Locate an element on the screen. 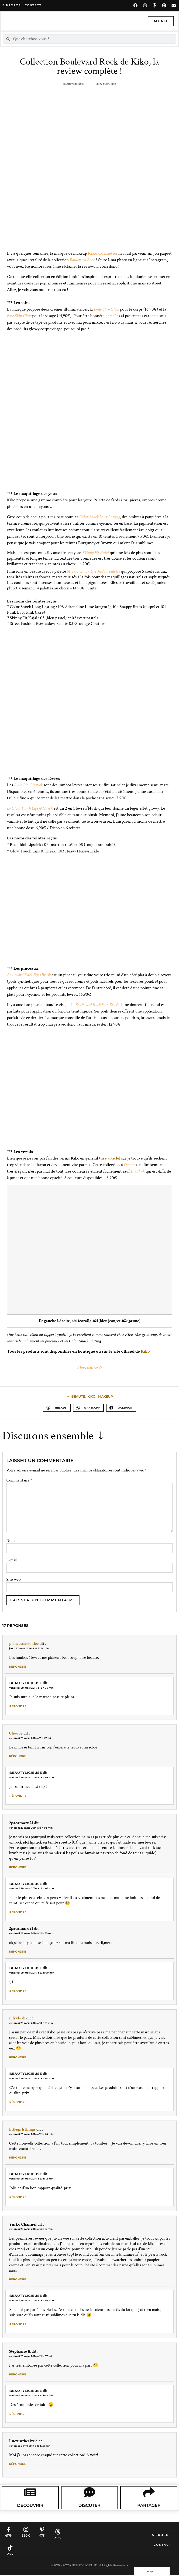 The image size is (179, 2576). Commentaire is located at coordinates (19, 1480).